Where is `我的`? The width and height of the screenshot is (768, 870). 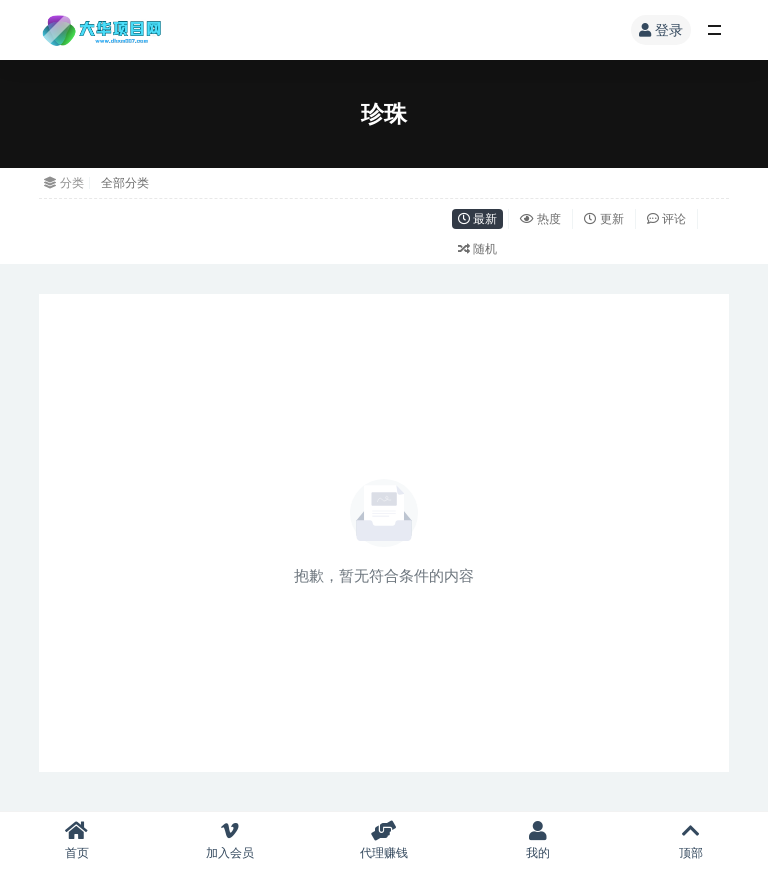 我的 is located at coordinates (538, 840).